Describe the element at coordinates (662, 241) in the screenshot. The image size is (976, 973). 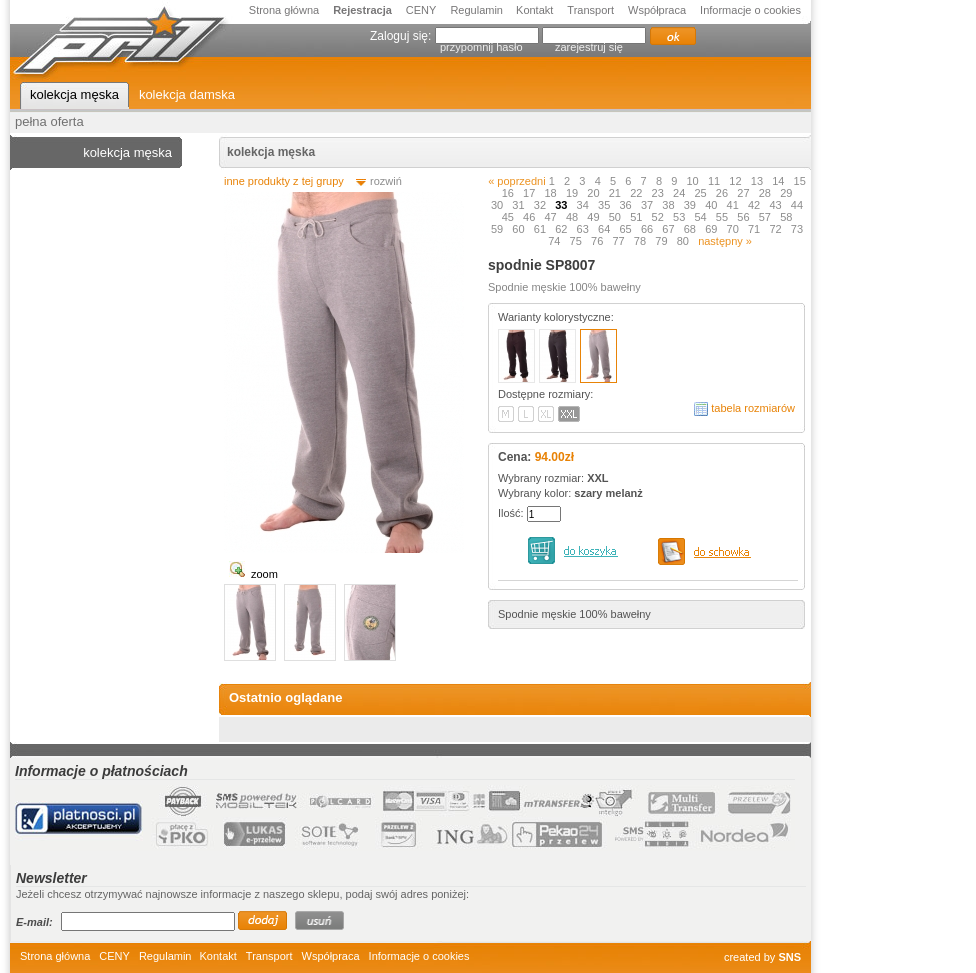
I see `79` at that location.